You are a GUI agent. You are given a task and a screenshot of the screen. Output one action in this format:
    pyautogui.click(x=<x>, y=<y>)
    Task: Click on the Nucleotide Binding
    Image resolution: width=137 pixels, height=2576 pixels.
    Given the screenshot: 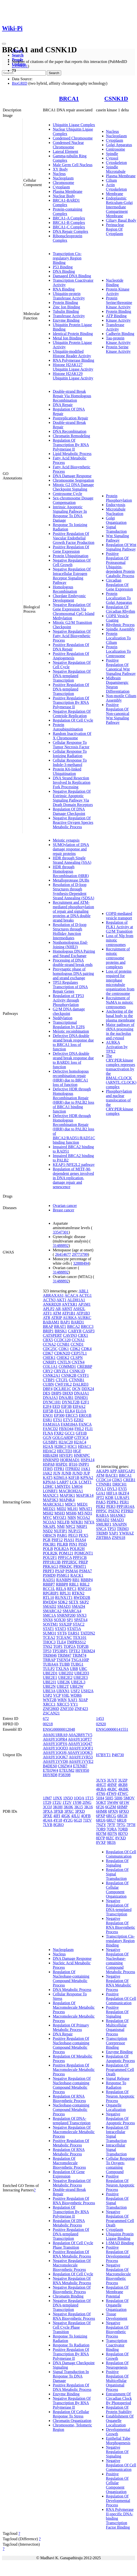 What is the action you would take?
    pyautogui.click(x=114, y=282)
    